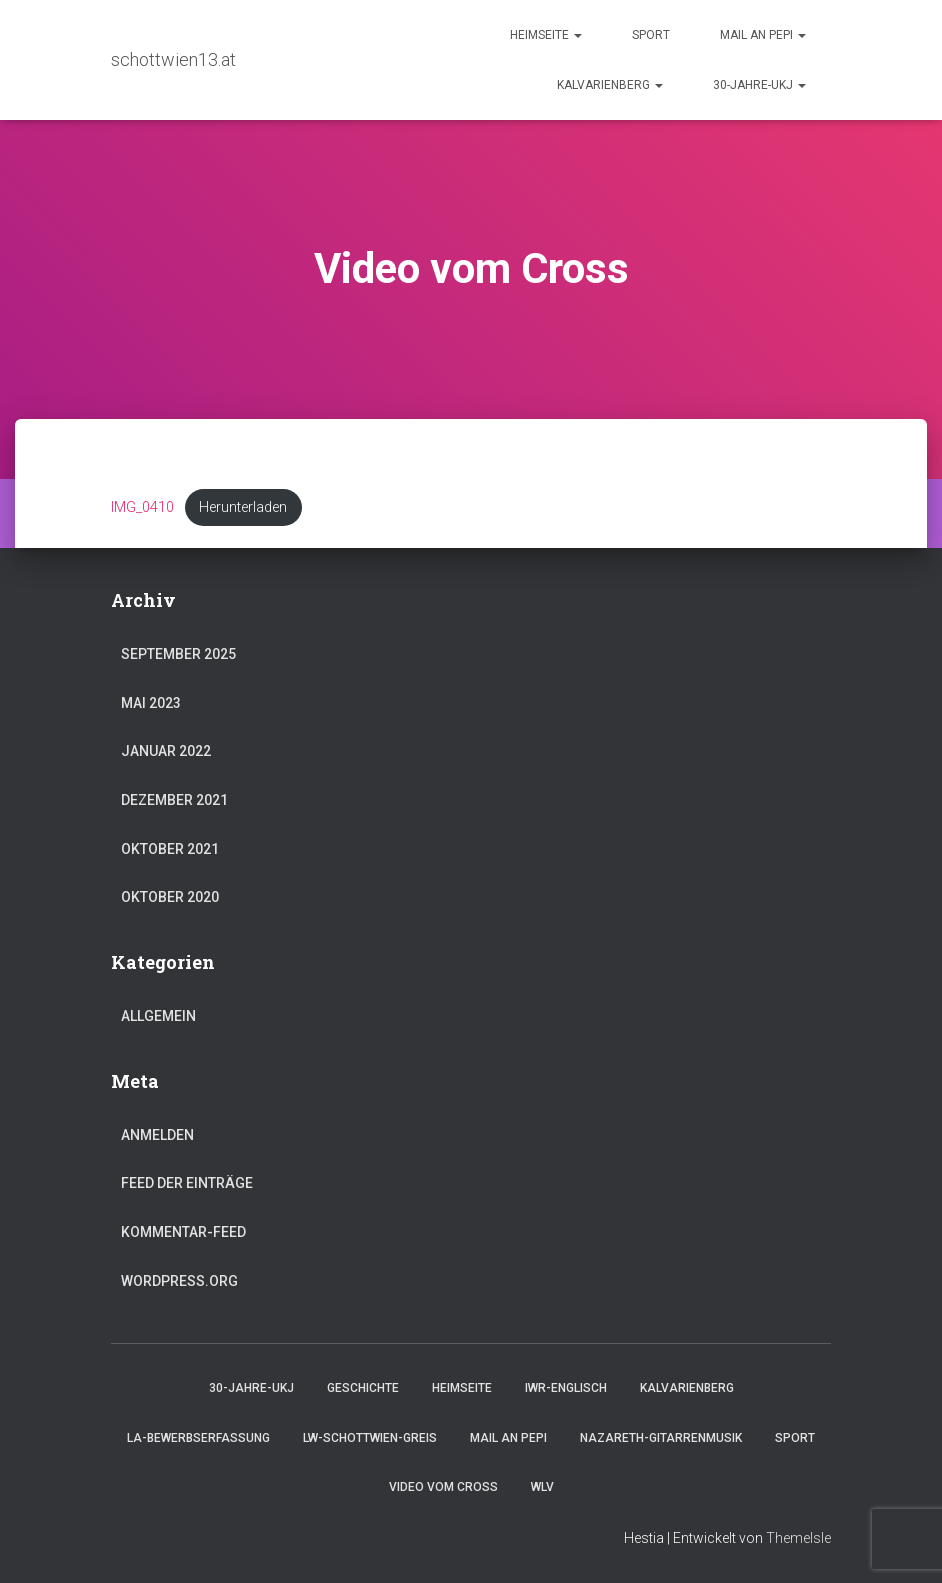 The width and height of the screenshot is (942, 1583). Describe the element at coordinates (546, 35) in the screenshot. I see `Heimseite` at that location.